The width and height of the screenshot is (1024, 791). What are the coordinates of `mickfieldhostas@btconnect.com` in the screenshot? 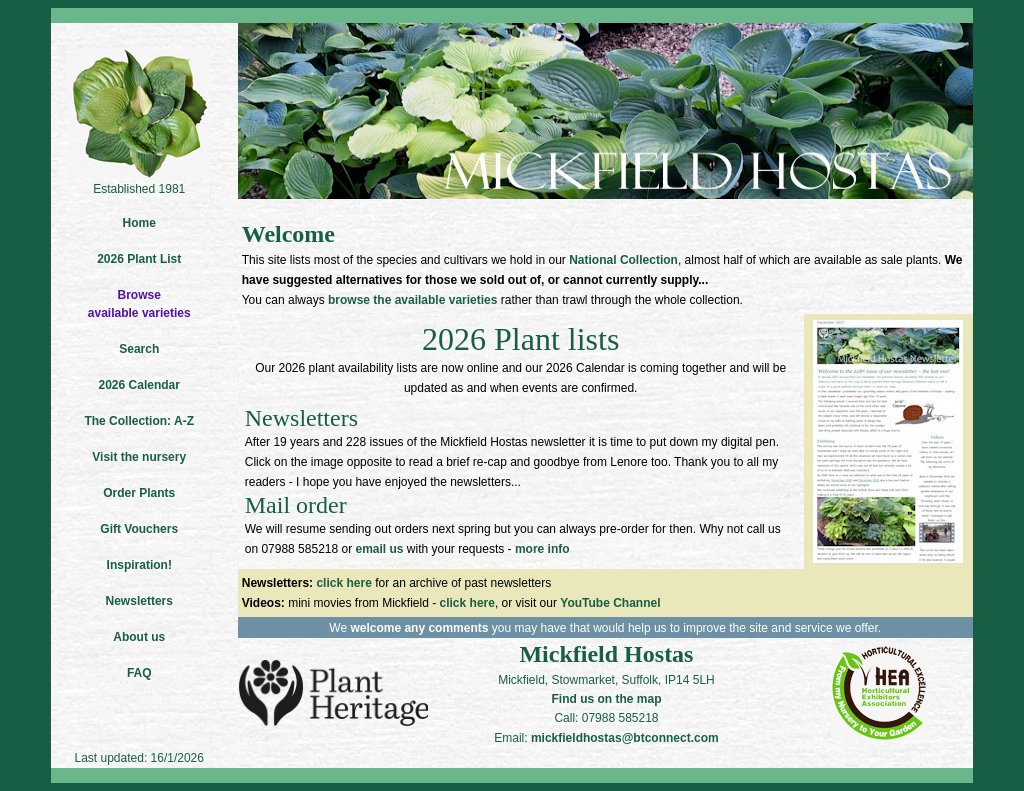 It's located at (625, 738).